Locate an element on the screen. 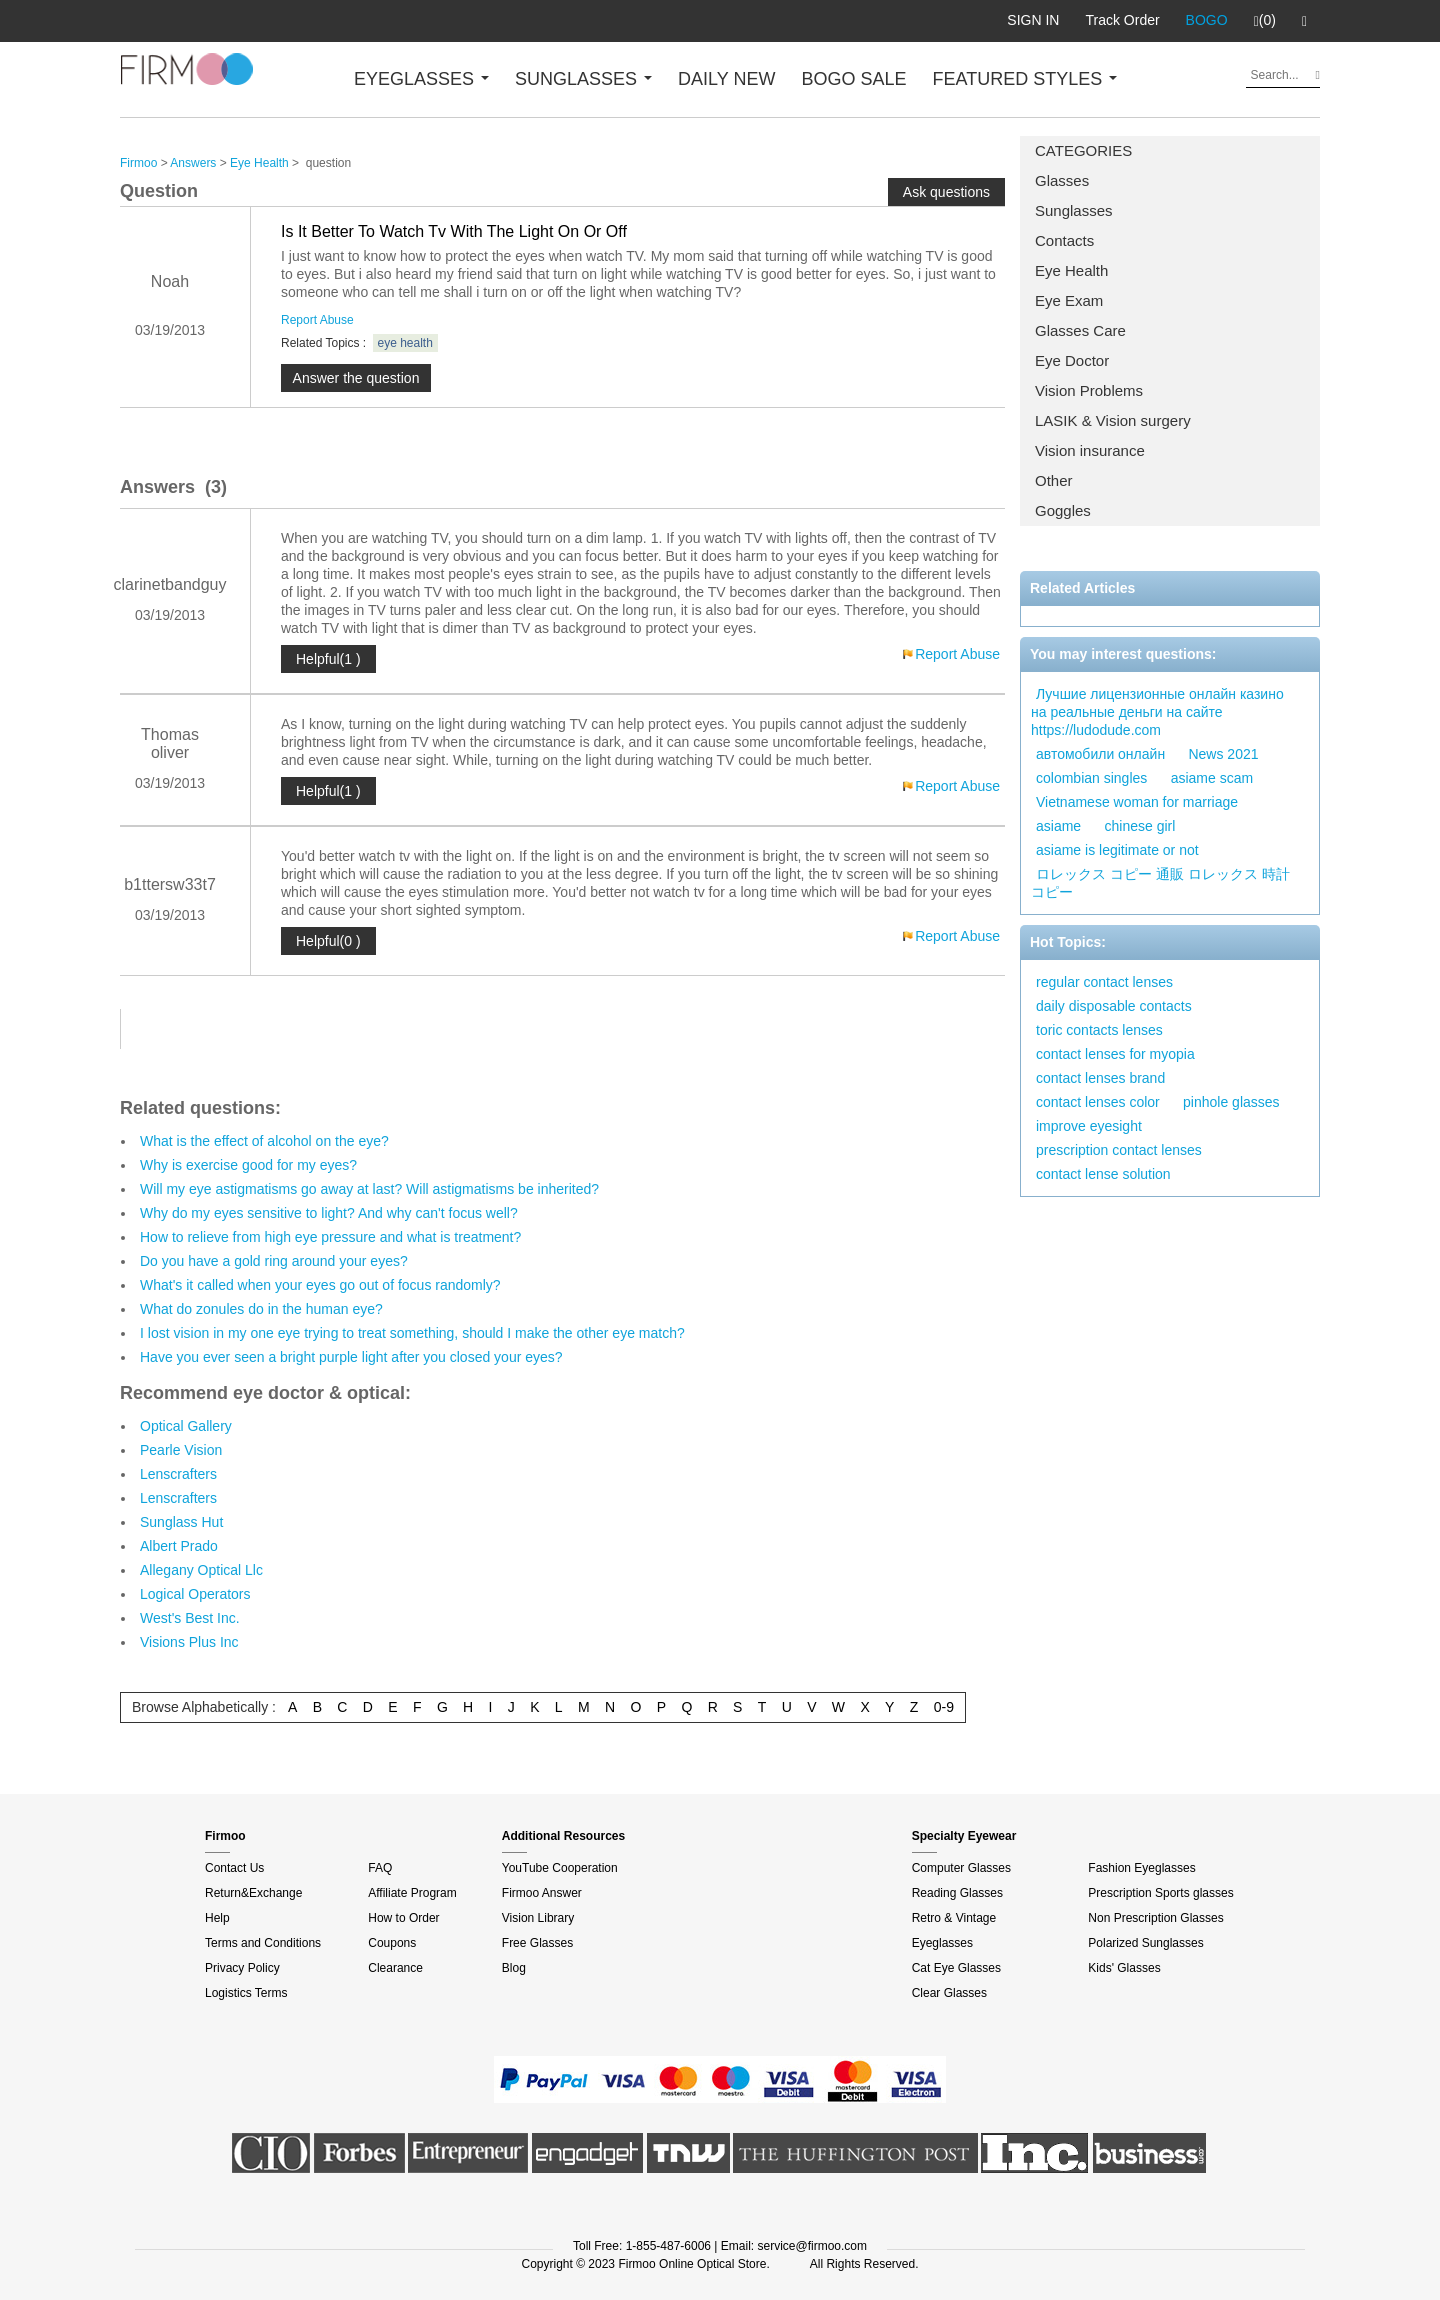  Answers is located at coordinates (193, 163).